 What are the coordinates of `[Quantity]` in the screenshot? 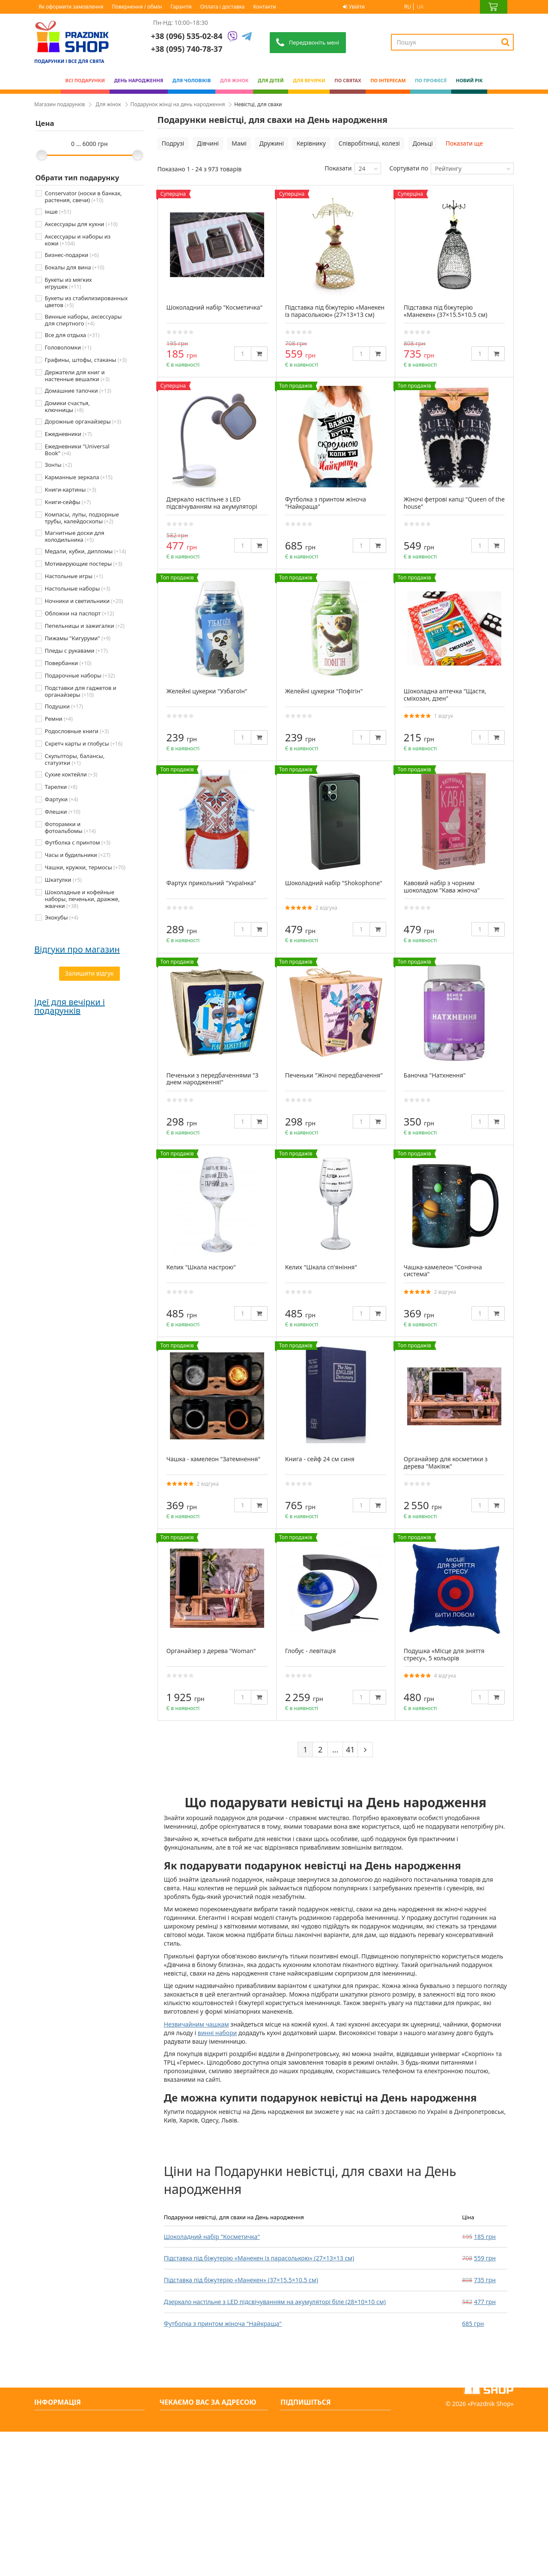 It's located at (242, 353).